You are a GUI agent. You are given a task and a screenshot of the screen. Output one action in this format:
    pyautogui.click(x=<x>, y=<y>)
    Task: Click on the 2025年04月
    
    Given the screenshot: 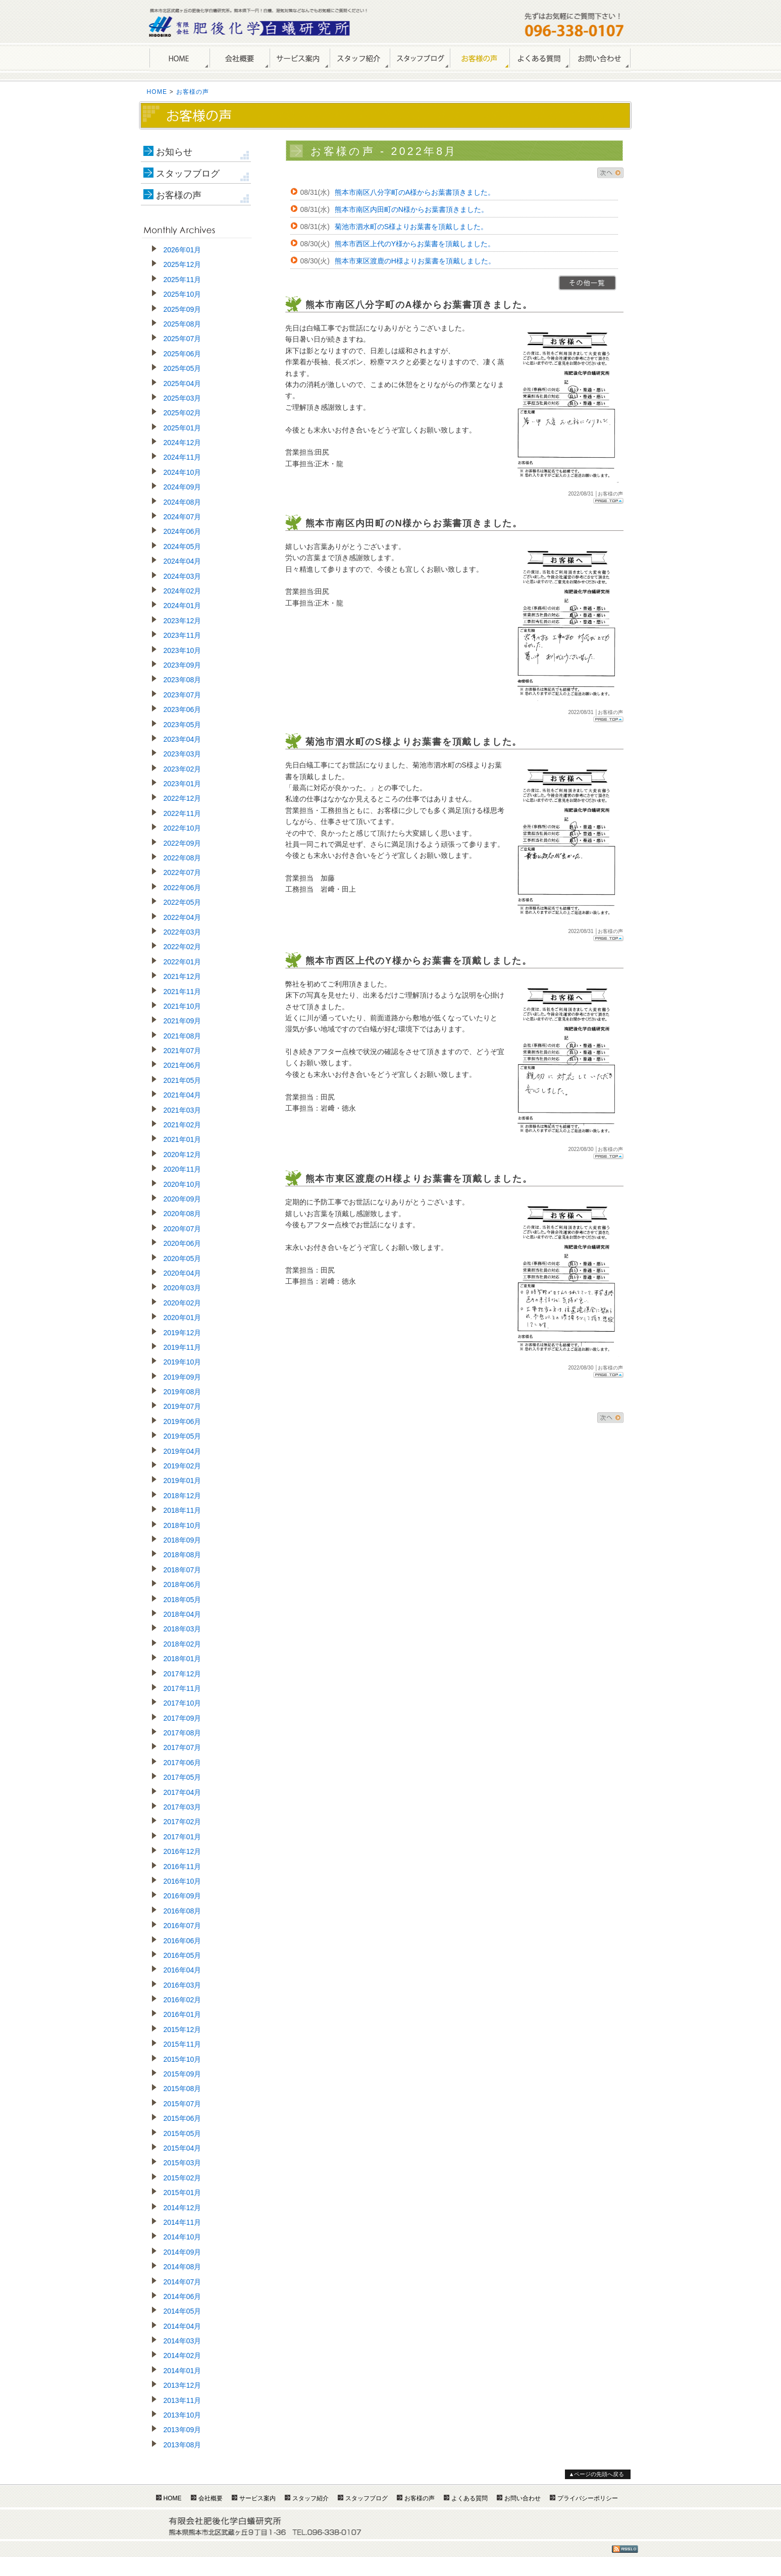 What is the action you would take?
    pyautogui.click(x=182, y=383)
    